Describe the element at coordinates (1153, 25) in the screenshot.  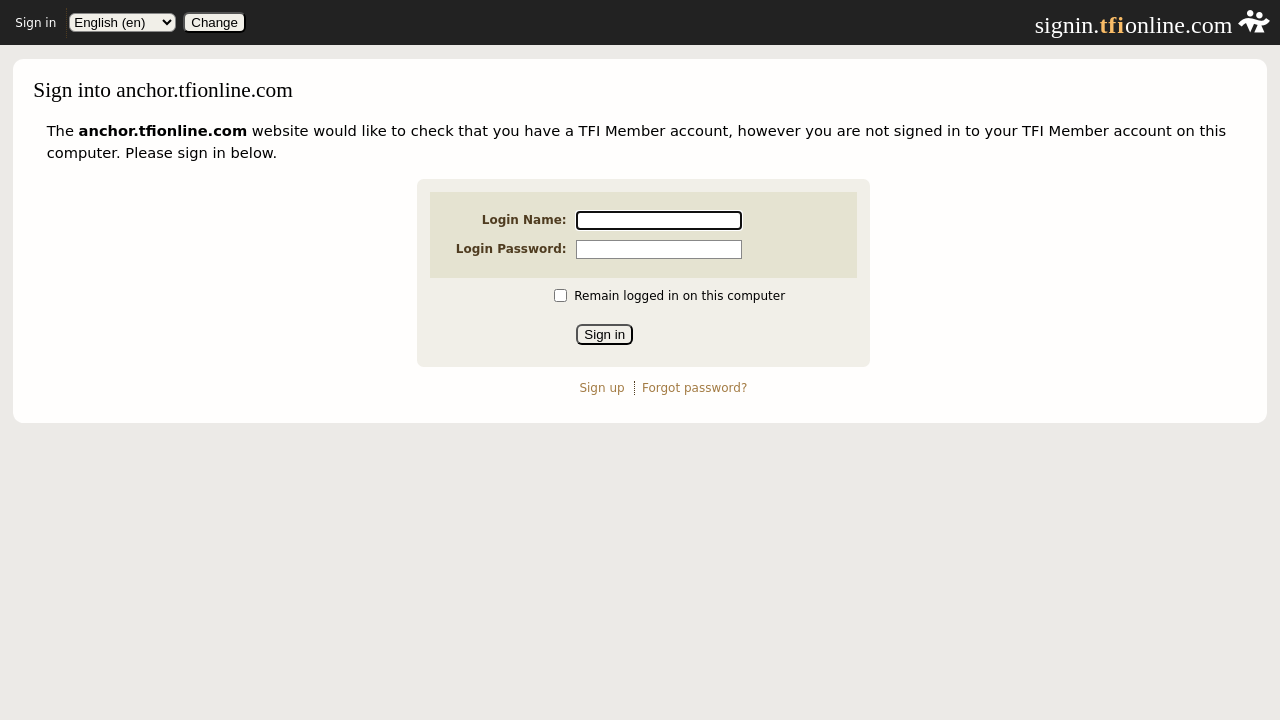
I see `signin.online.com` at that location.